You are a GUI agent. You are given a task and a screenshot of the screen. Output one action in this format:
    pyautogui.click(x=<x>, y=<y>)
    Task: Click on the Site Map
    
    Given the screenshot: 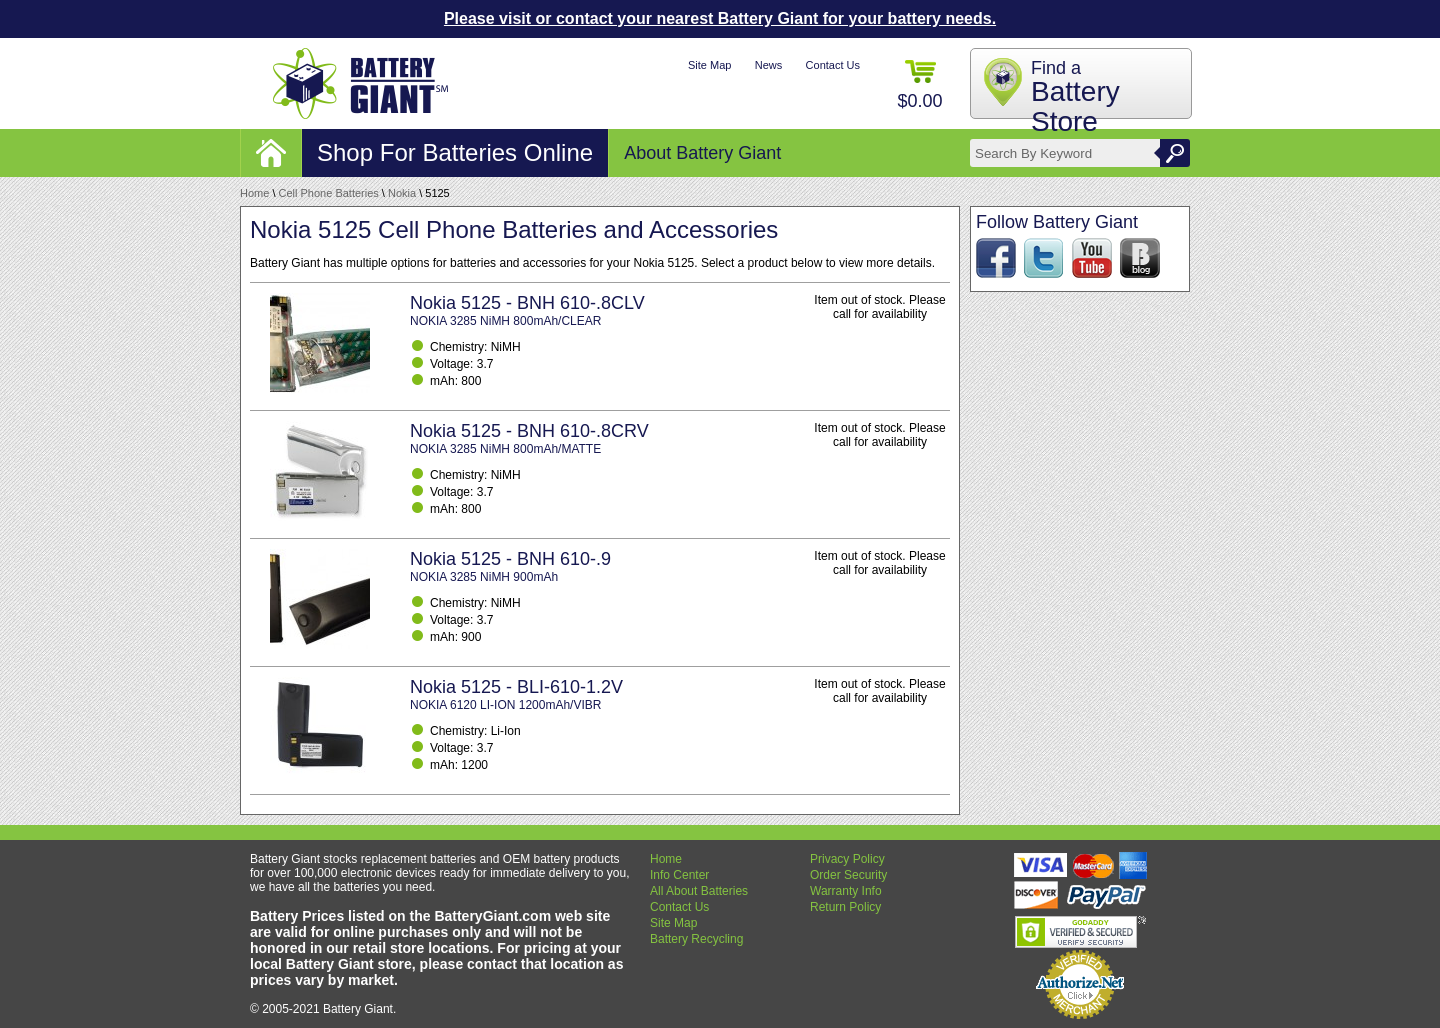 What is the action you would take?
    pyautogui.click(x=709, y=65)
    